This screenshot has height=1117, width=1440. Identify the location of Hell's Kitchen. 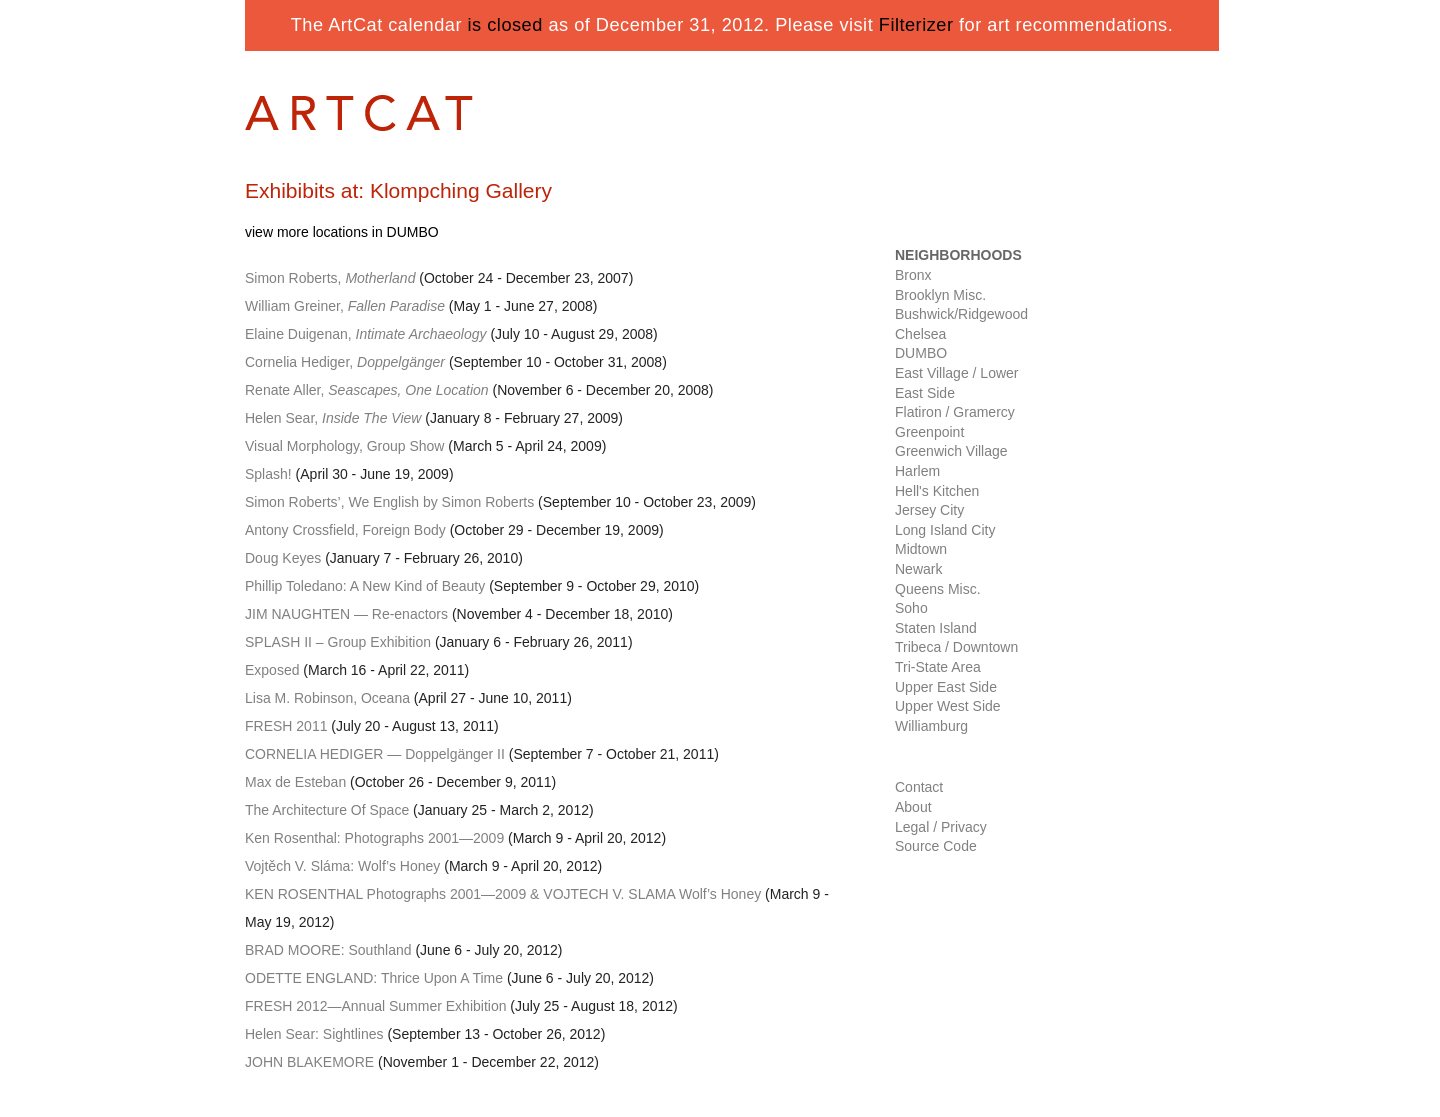
(937, 491).